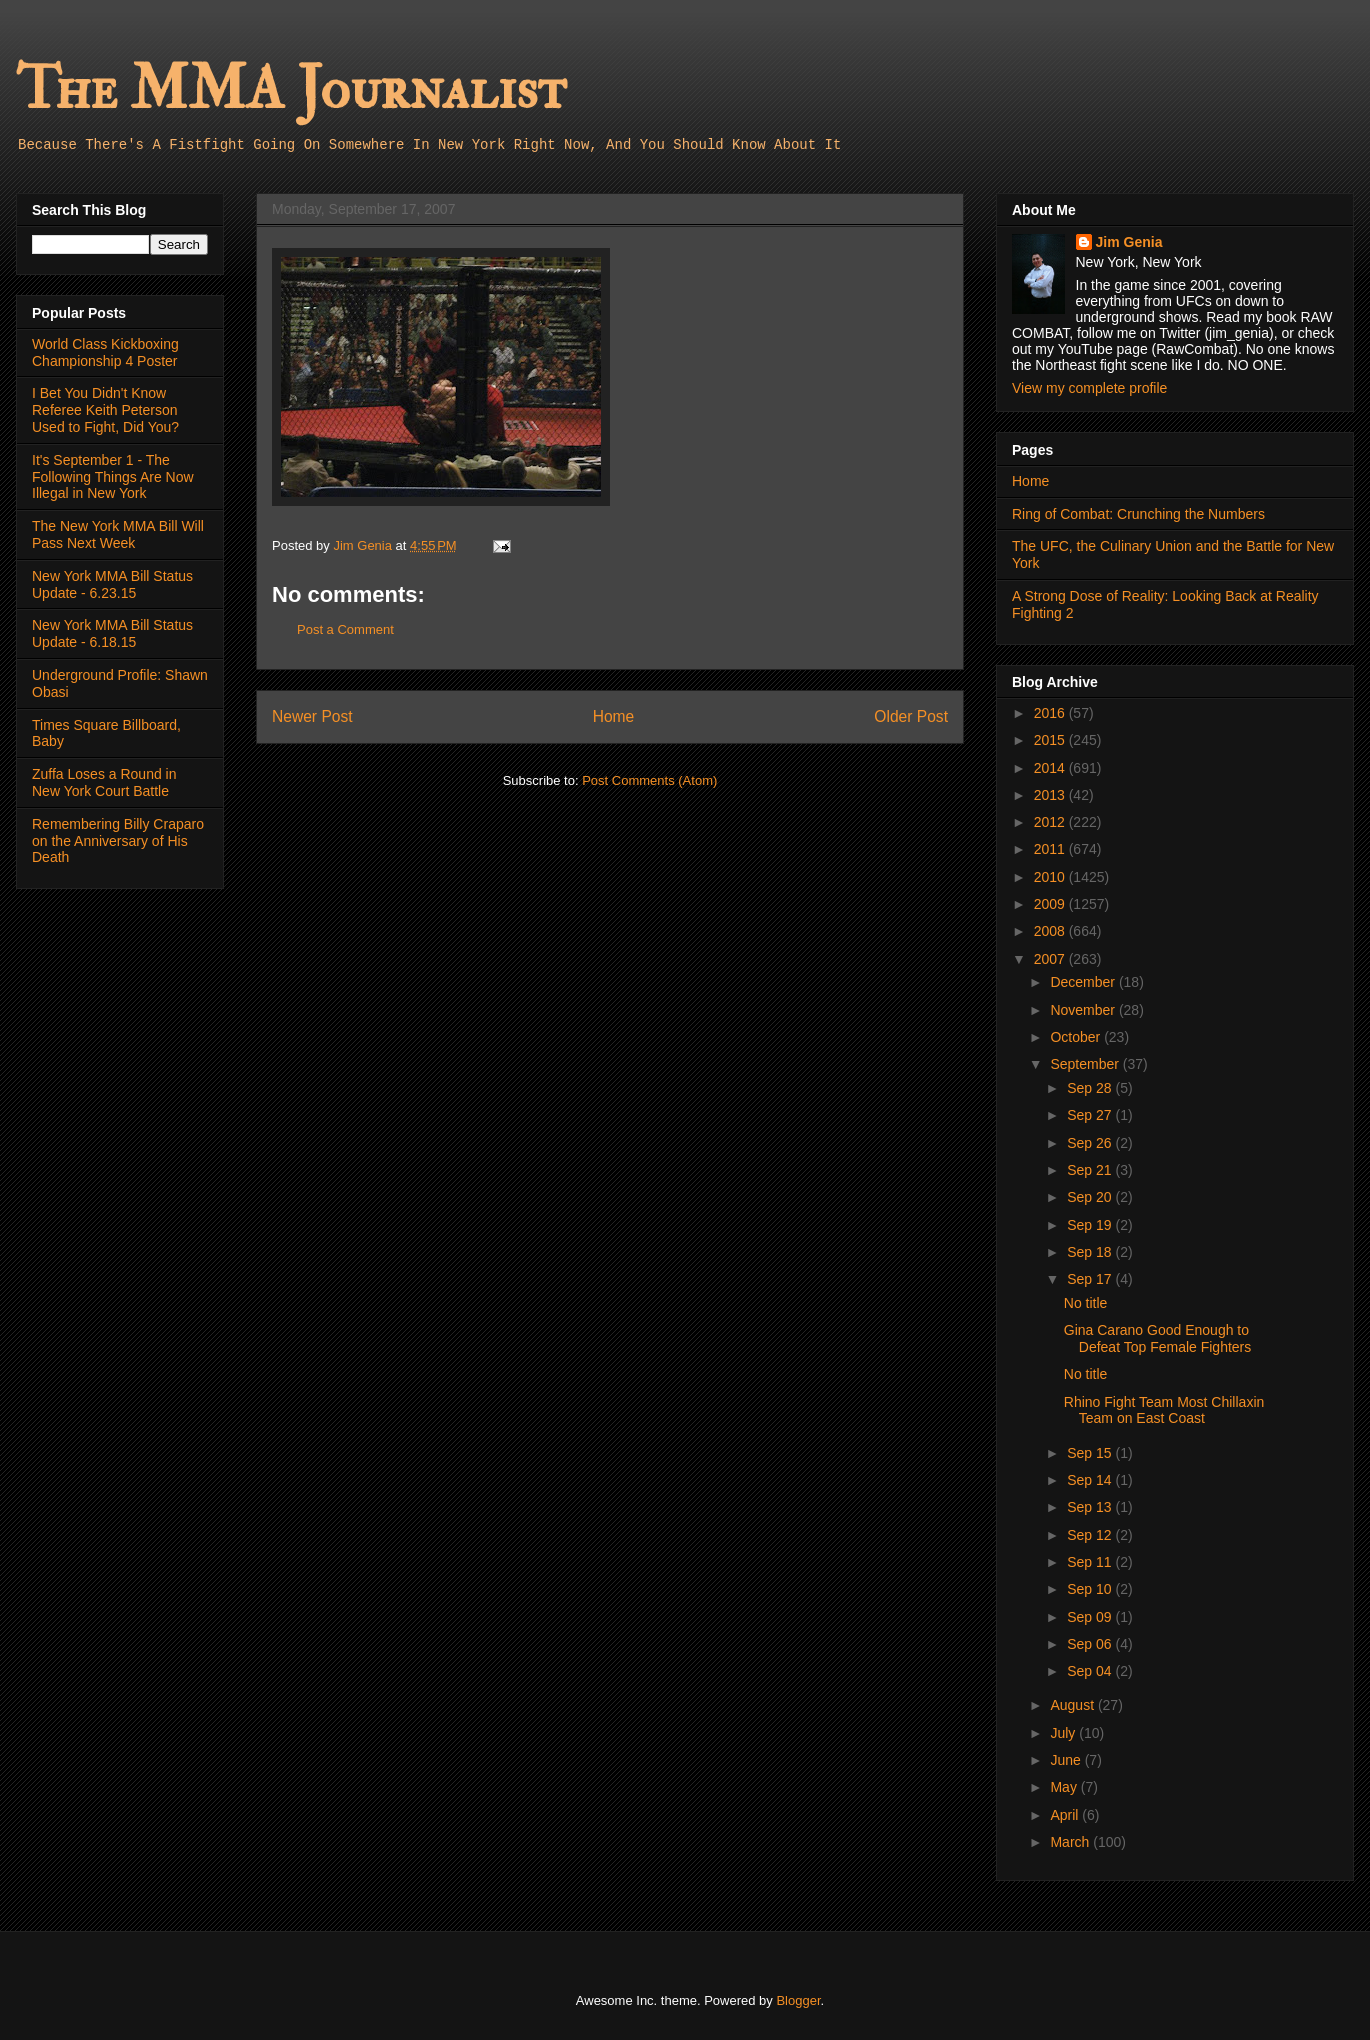  Describe the element at coordinates (105, 352) in the screenshot. I see `World Class Kickboxing Championship 4 Poster` at that location.